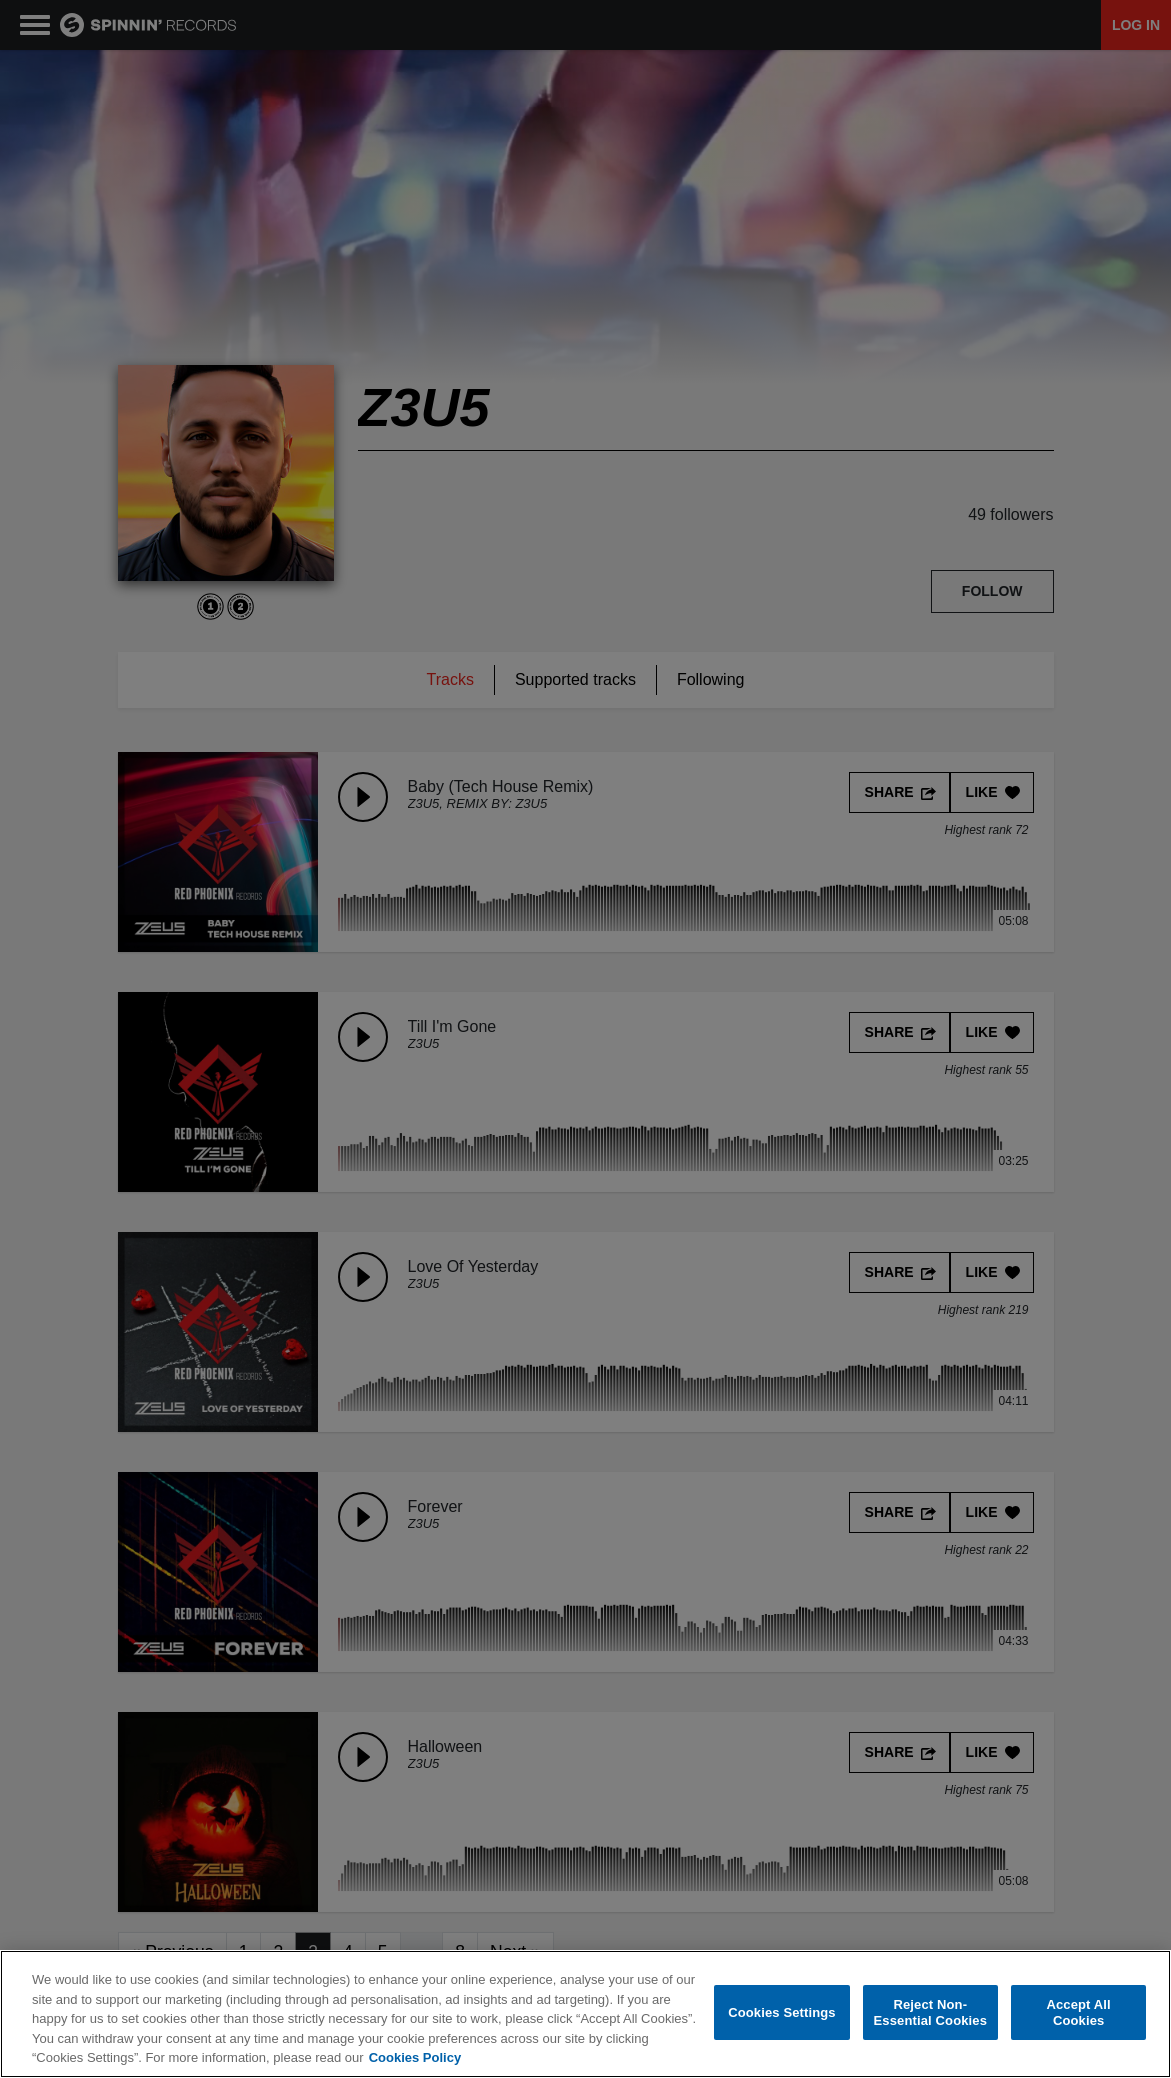 The height and width of the screenshot is (2078, 1171). What do you see at coordinates (930, 2012) in the screenshot?
I see `Reject Non-Essential Cookies` at bounding box center [930, 2012].